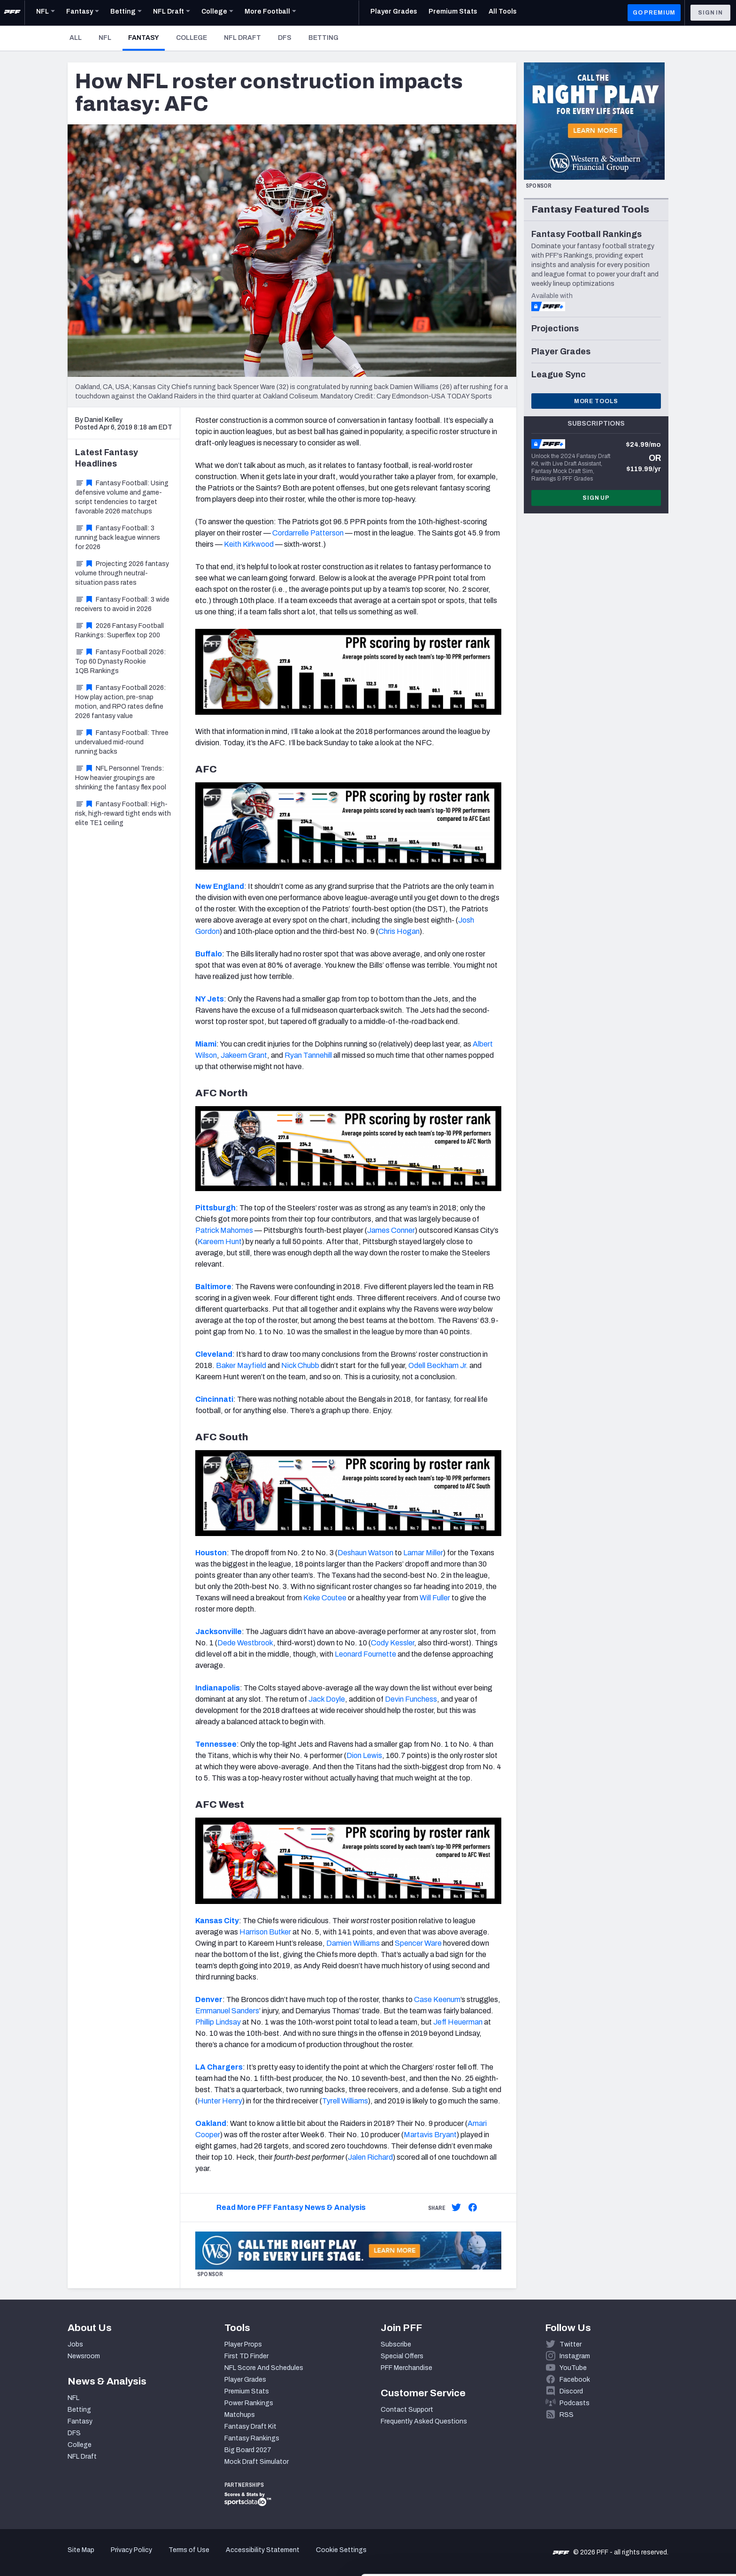 The image size is (736, 2576). I want to click on Fantasy Football: Using defensive volume and game-script tendencies to target favorable 2026 matchups, so click(122, 497).